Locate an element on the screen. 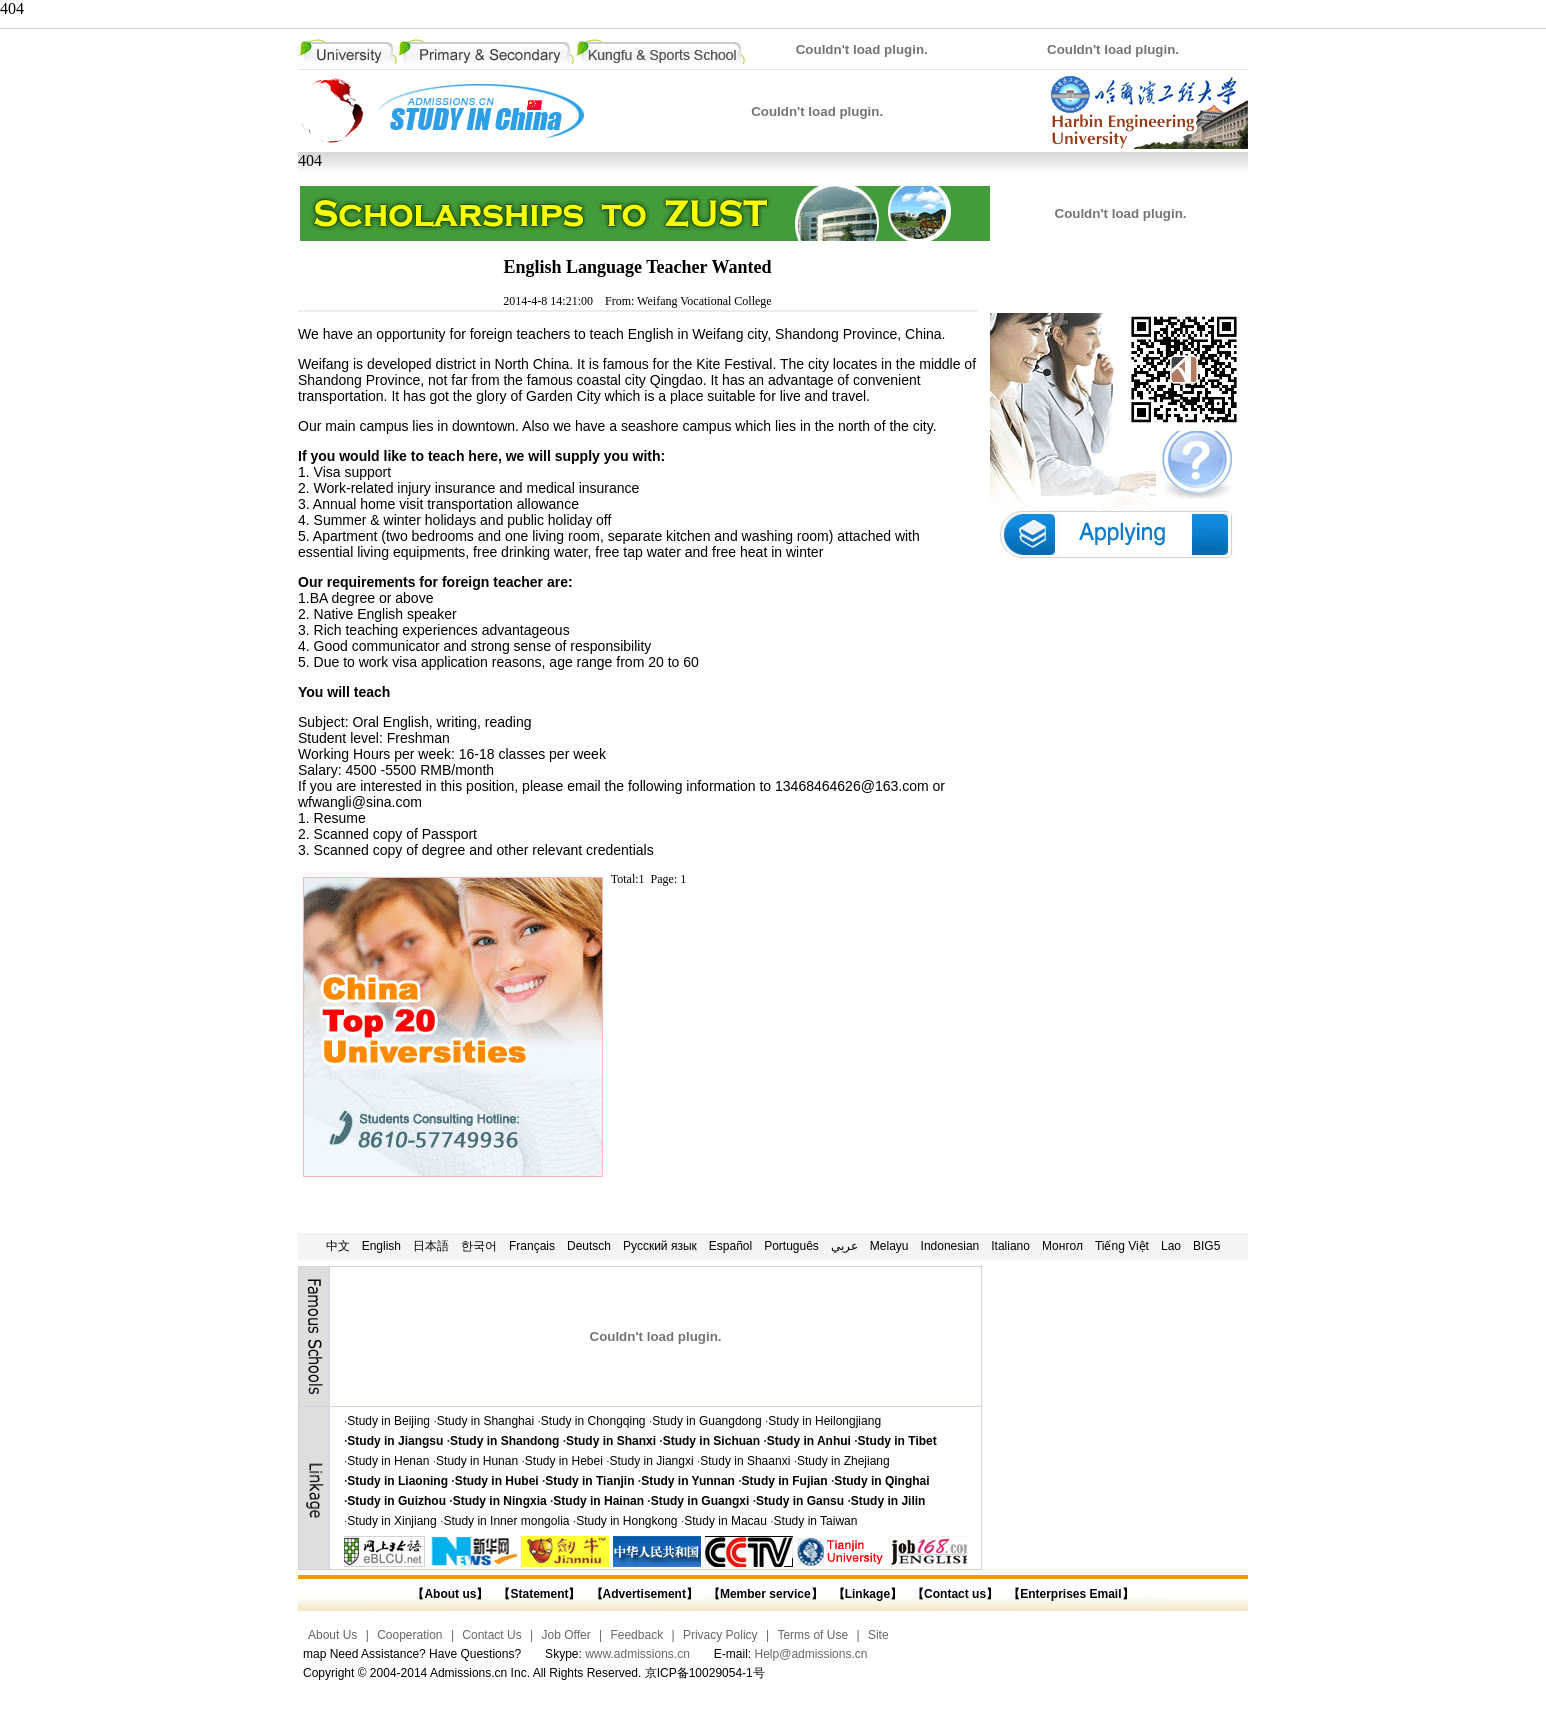 The height and width of the screenshot is (1718, 1546). About Us is located at coordinates (332, 1635).